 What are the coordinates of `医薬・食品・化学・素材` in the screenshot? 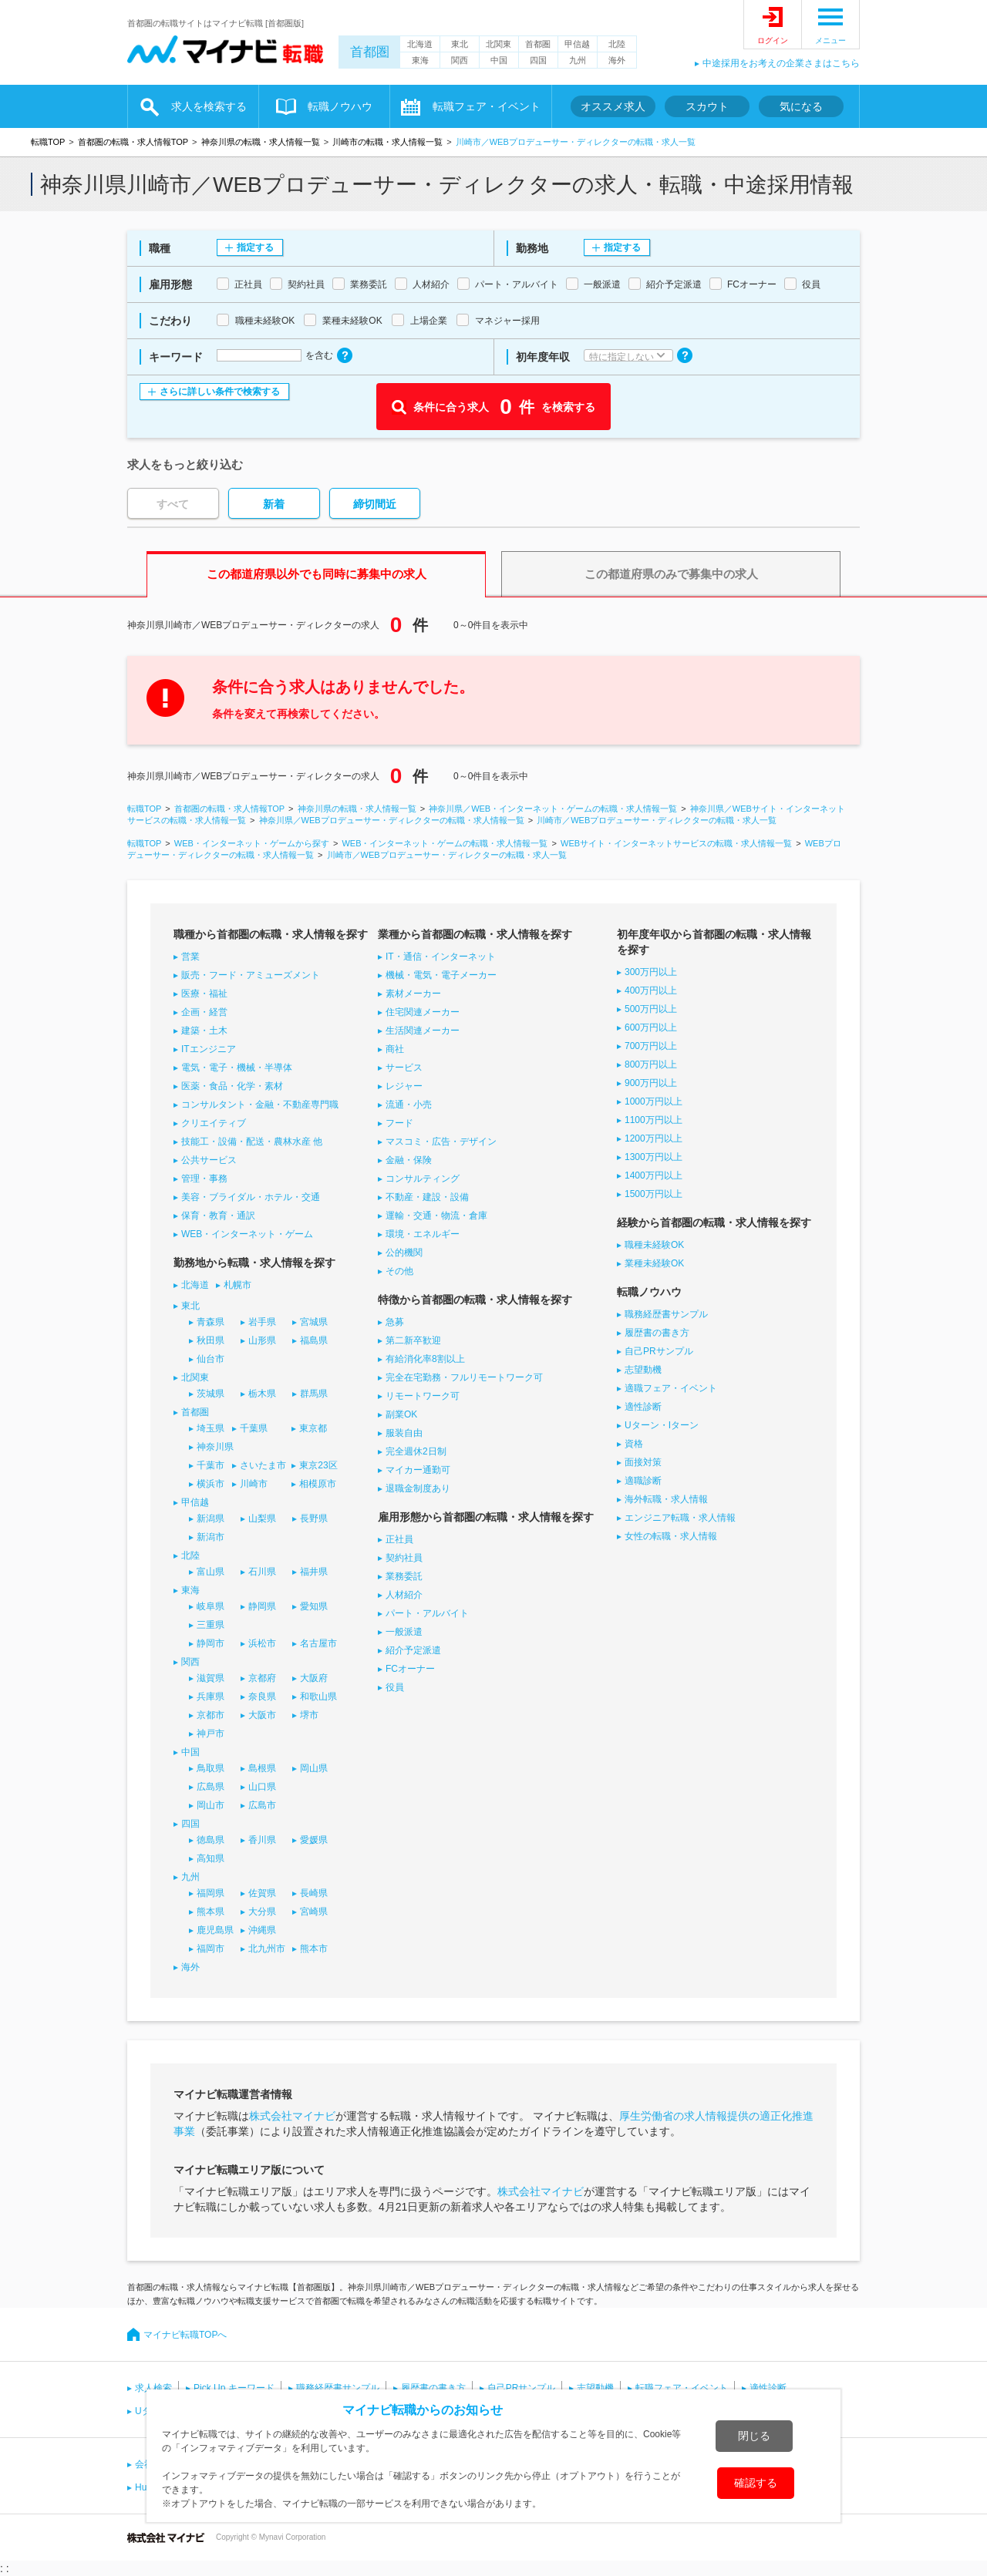 It's located at (232, 1086).